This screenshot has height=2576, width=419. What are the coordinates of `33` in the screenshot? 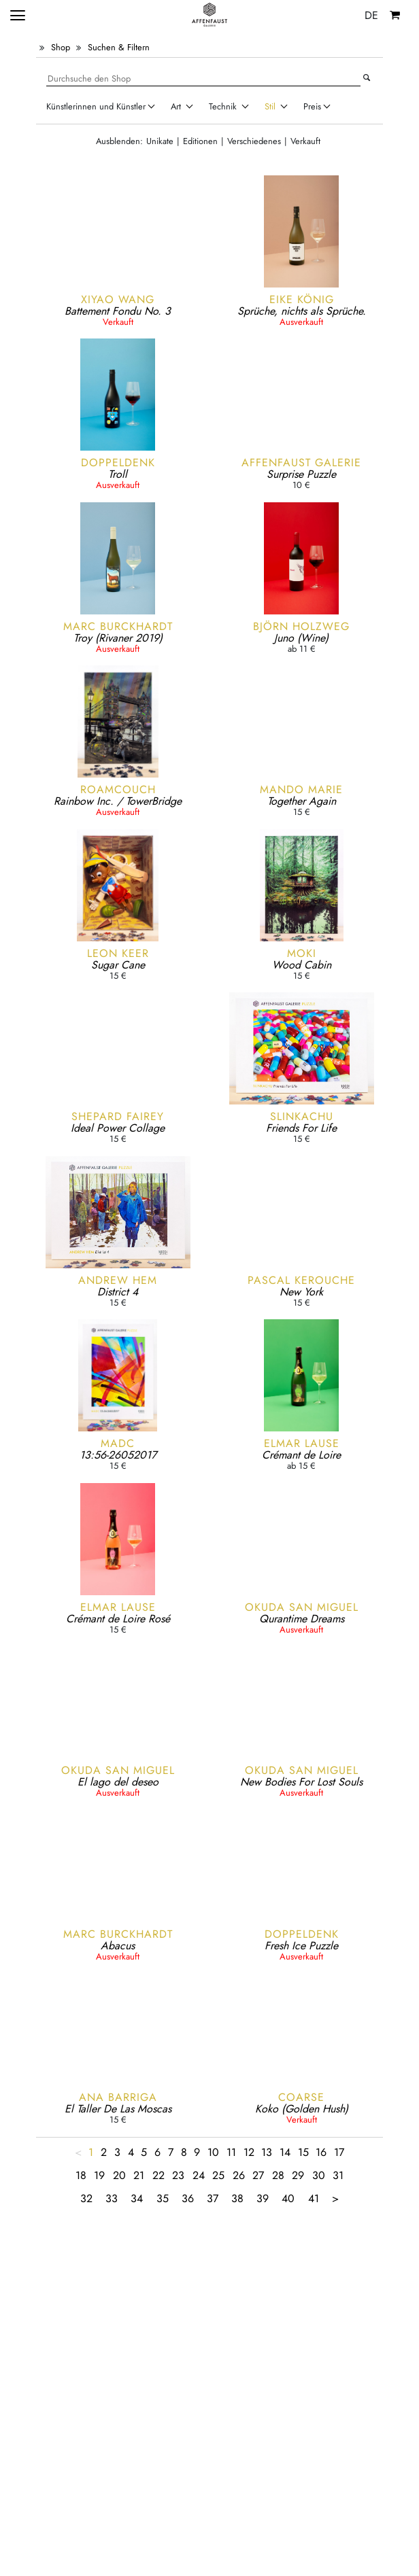 It's located at (111, 2198).